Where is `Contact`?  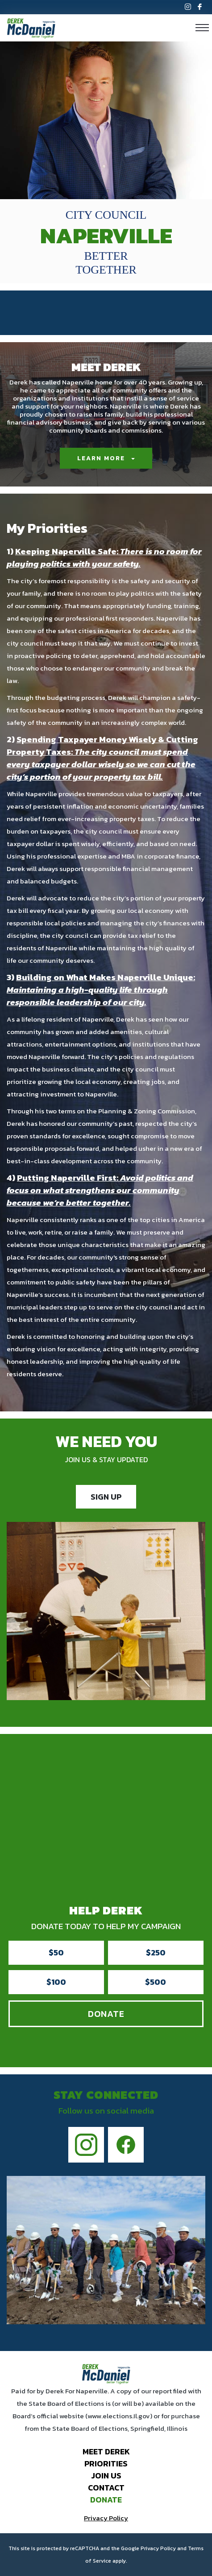 Contact is located at coordinates (106, 2488).